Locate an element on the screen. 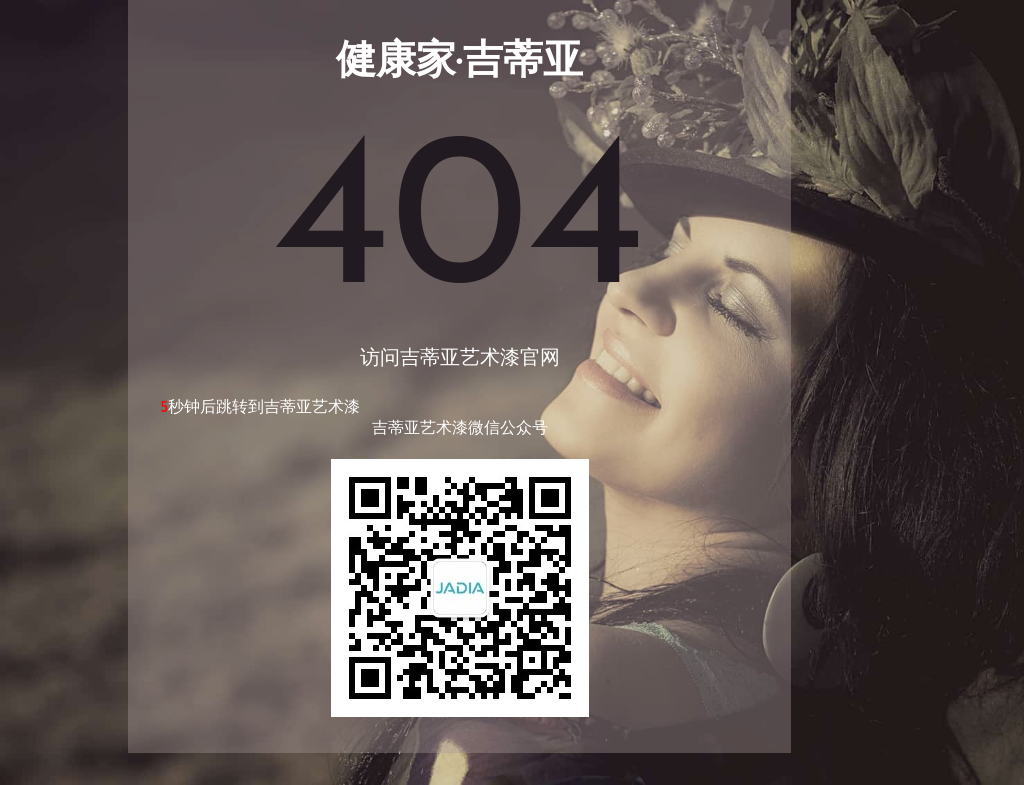 This screenshot has height=785, width=1024. 访问吉蒂亚艺术漆官网 is located at coordinates (460, 359).